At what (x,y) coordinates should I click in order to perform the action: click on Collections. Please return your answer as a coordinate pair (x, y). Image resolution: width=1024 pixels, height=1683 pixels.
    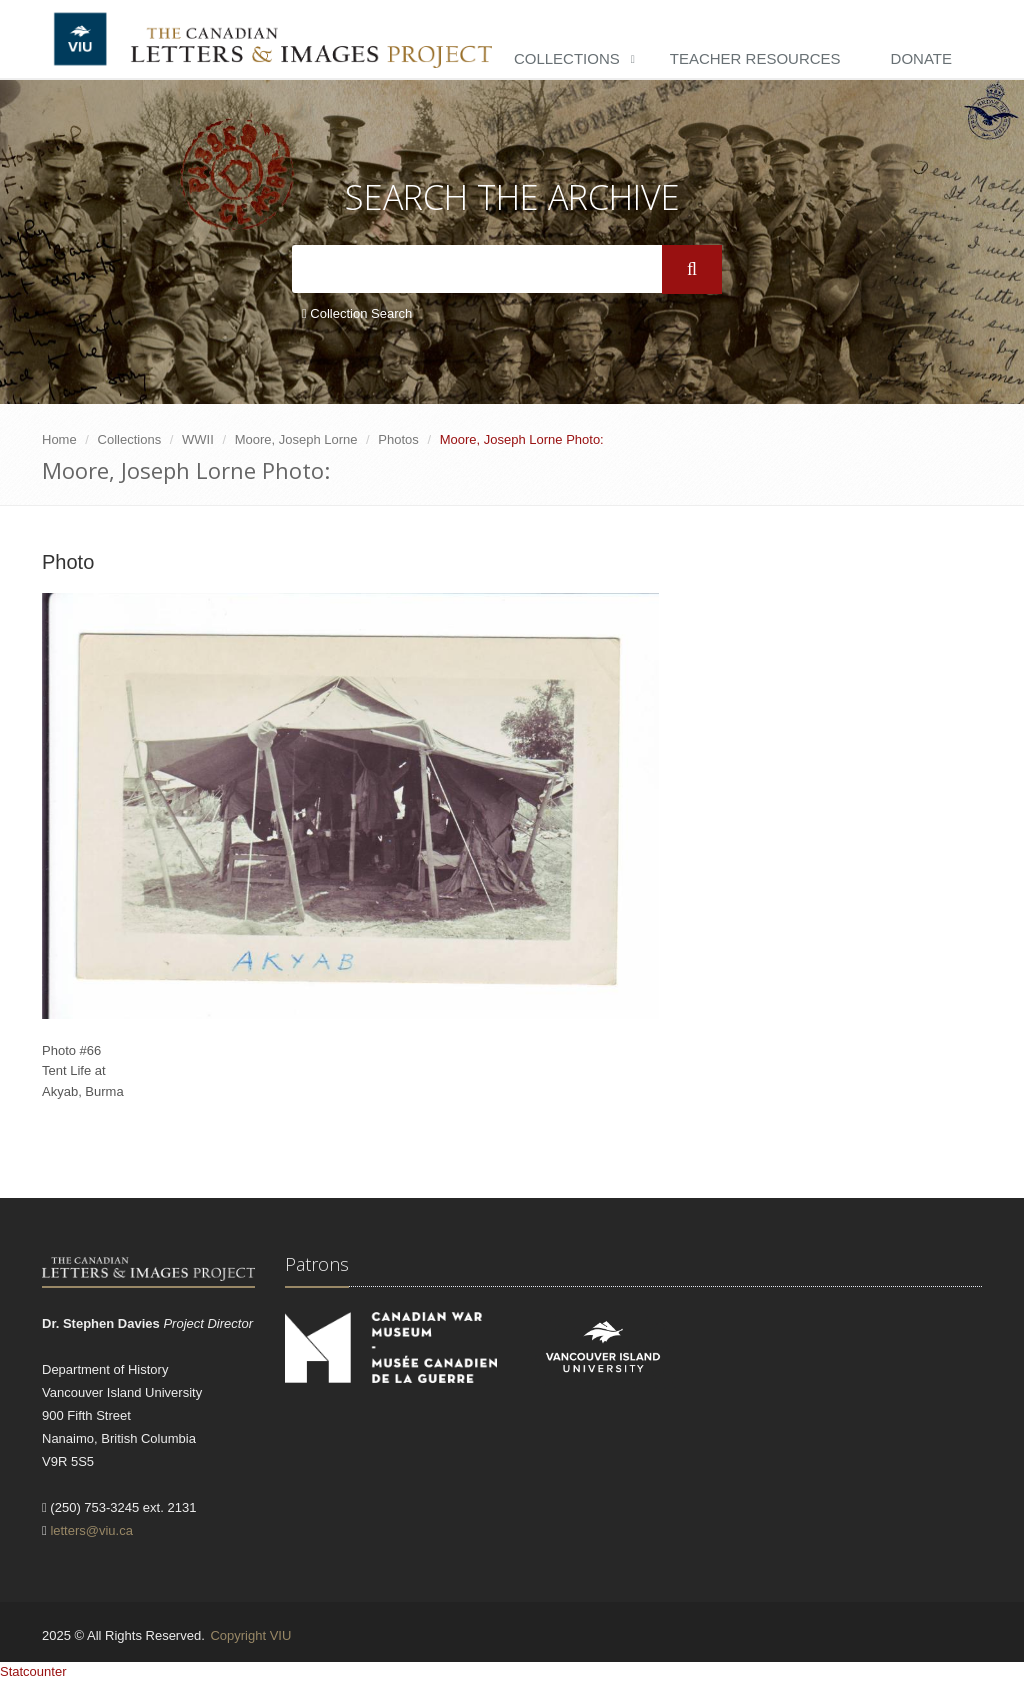
    Looking at the image, I should click on (567, 58).